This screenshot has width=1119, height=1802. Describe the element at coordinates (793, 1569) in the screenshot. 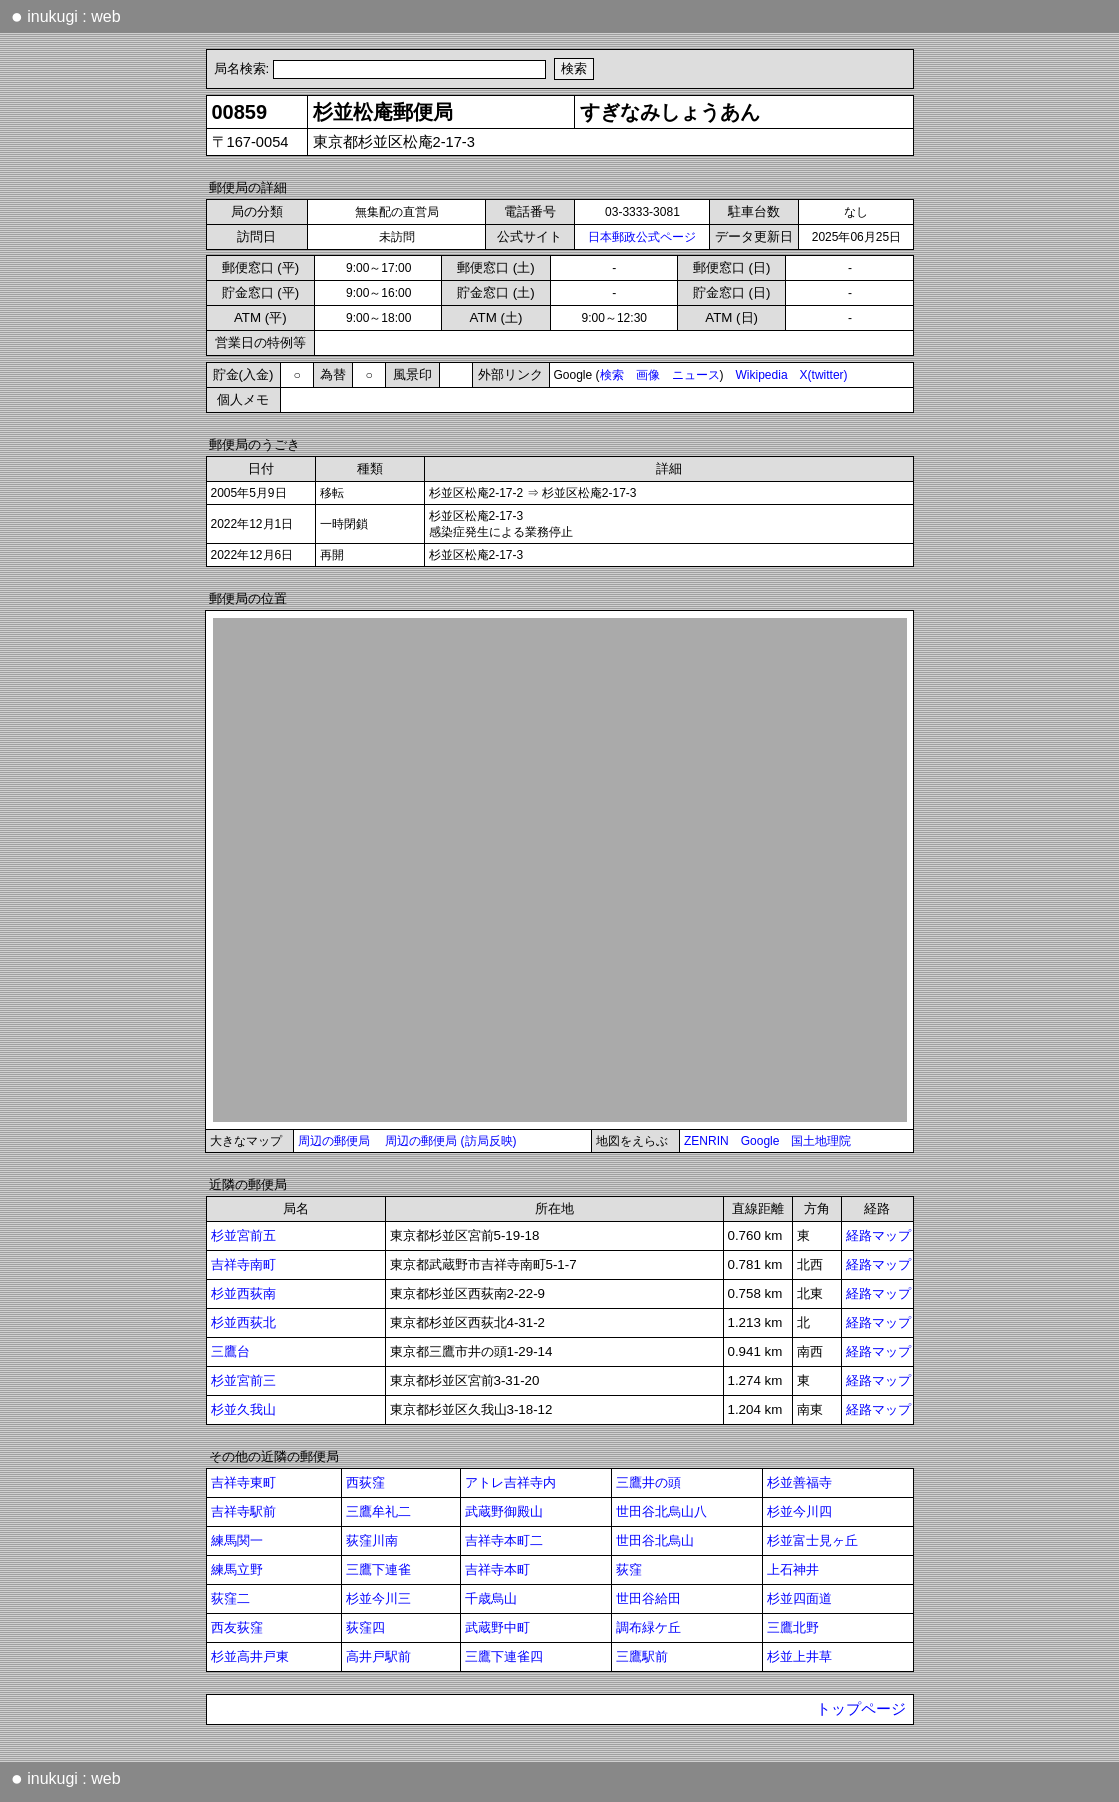

I see `上石神井` at that location.